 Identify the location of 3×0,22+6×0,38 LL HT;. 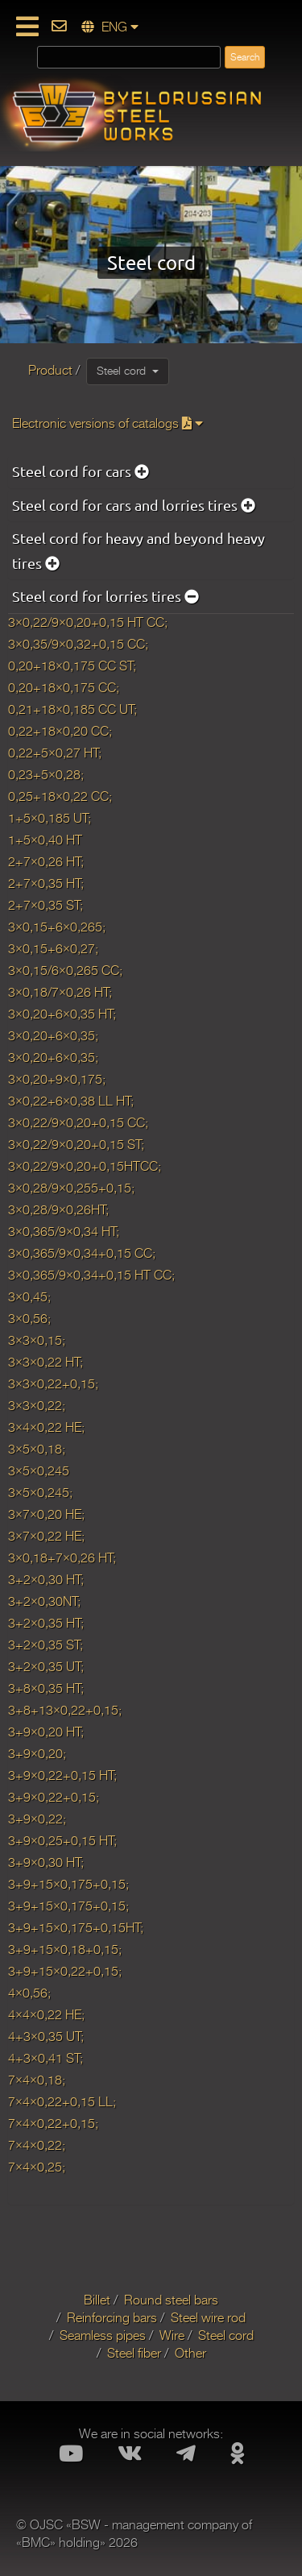
(71, 1101).